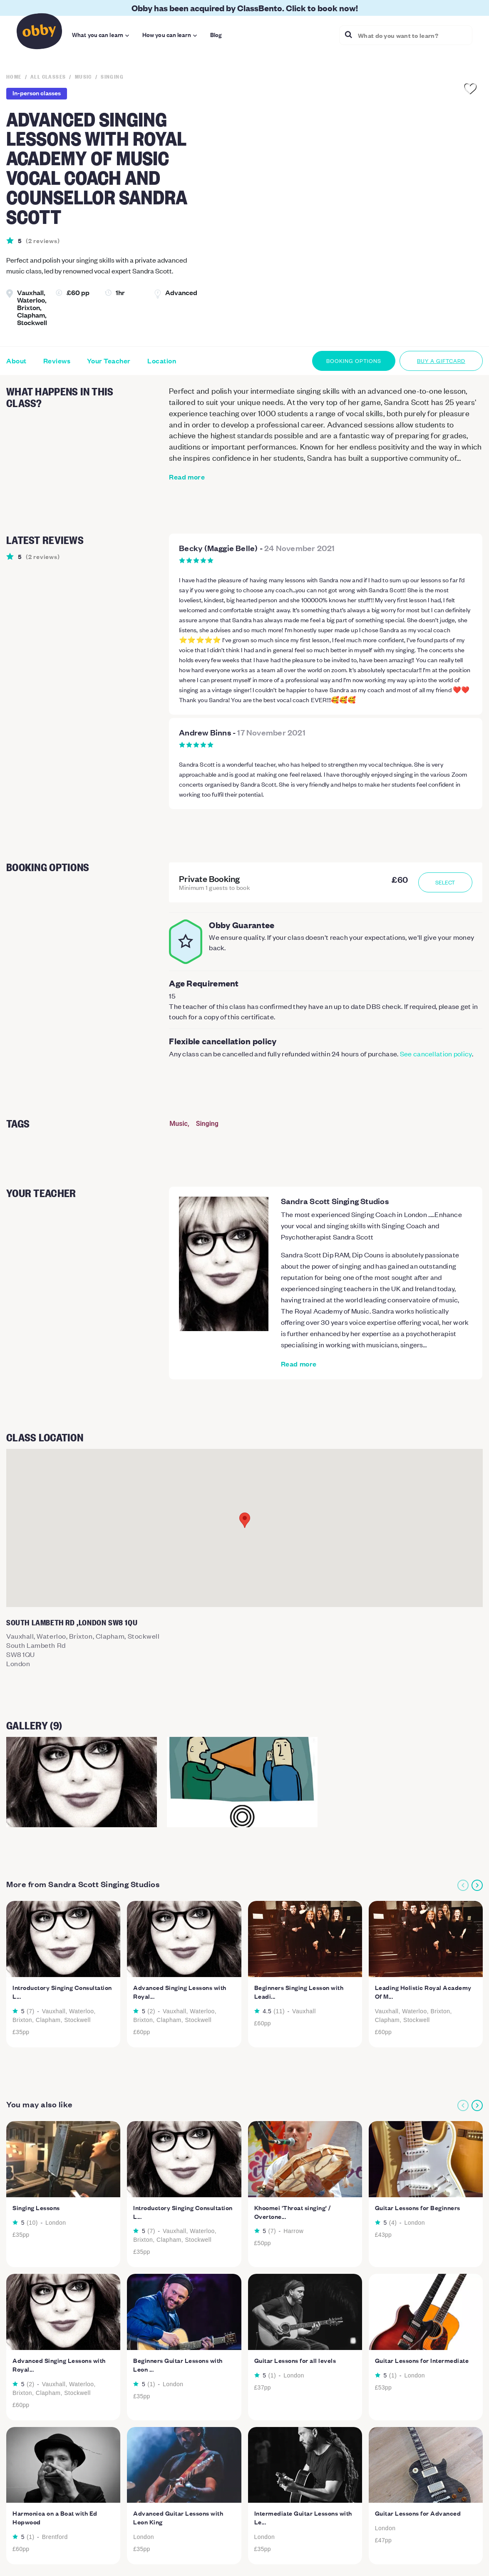  What do you see at coordinates (161, 361) in the screenshot?
I see `Location` at bounding box center [161, 361].